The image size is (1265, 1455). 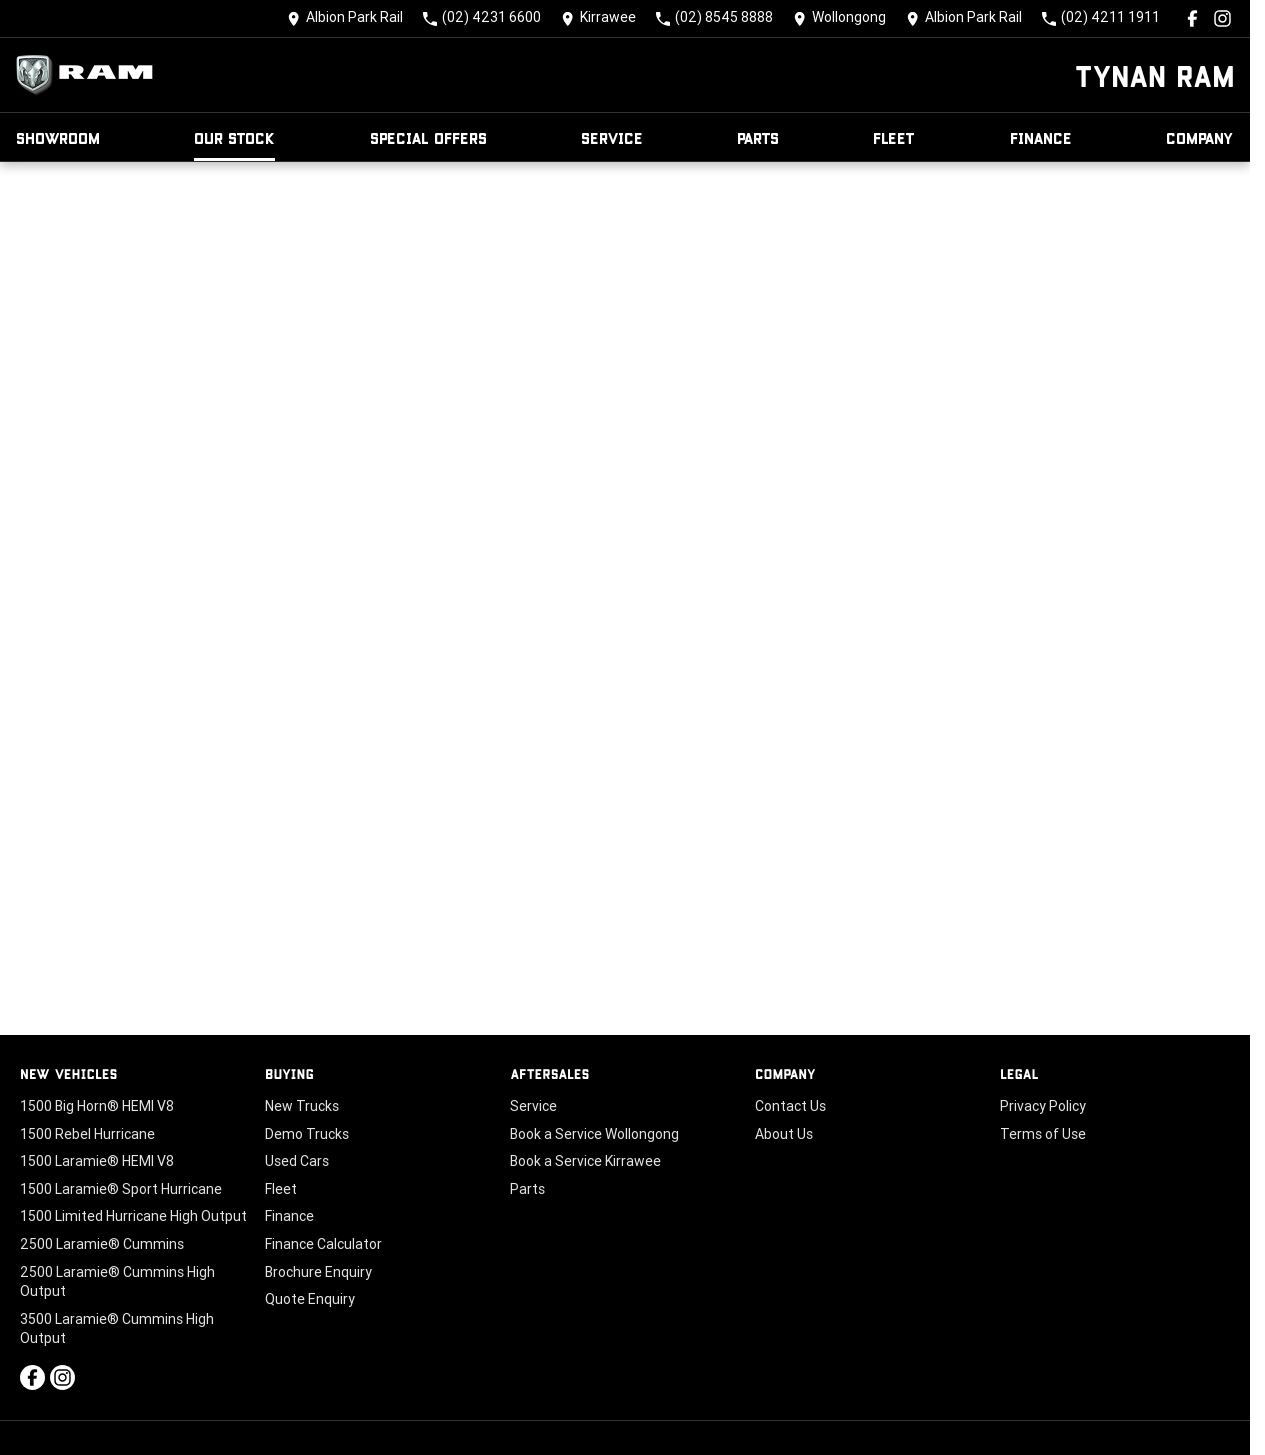 I want to click on Our Stock, so click(x=234, y=137).